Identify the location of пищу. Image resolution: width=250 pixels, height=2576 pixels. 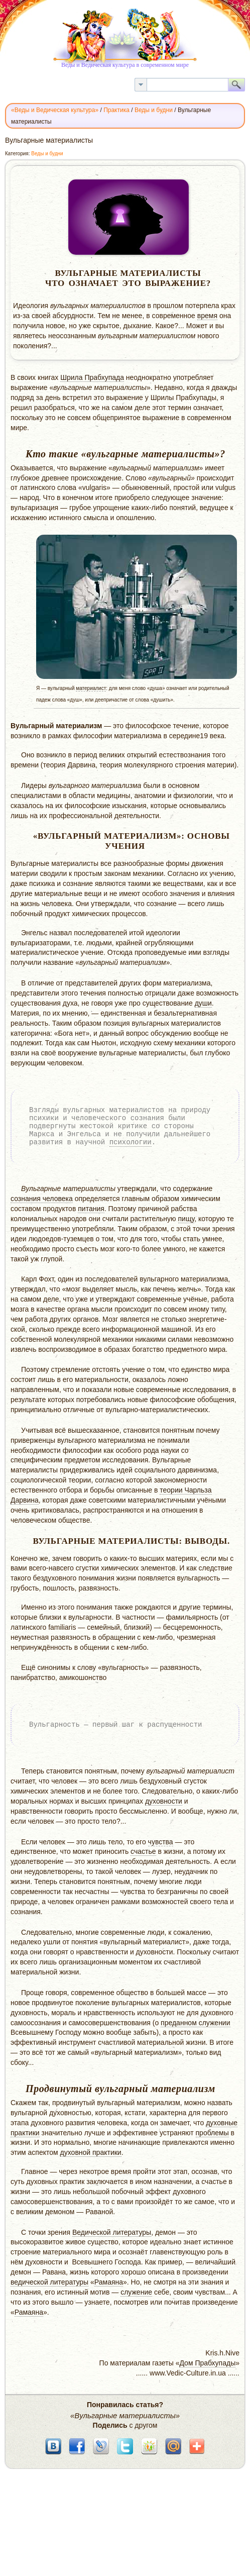
(186, 1219).